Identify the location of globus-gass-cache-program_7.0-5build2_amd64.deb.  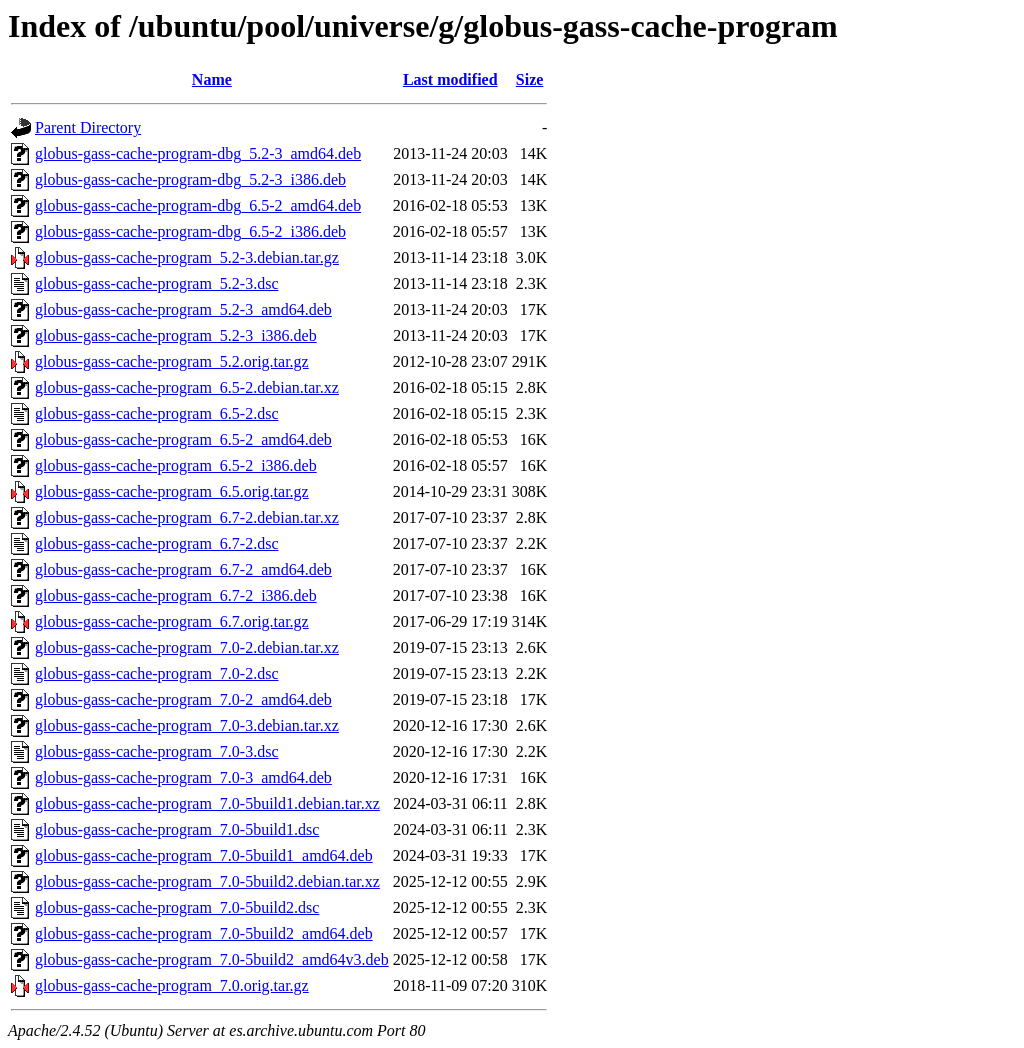
(204, 933).